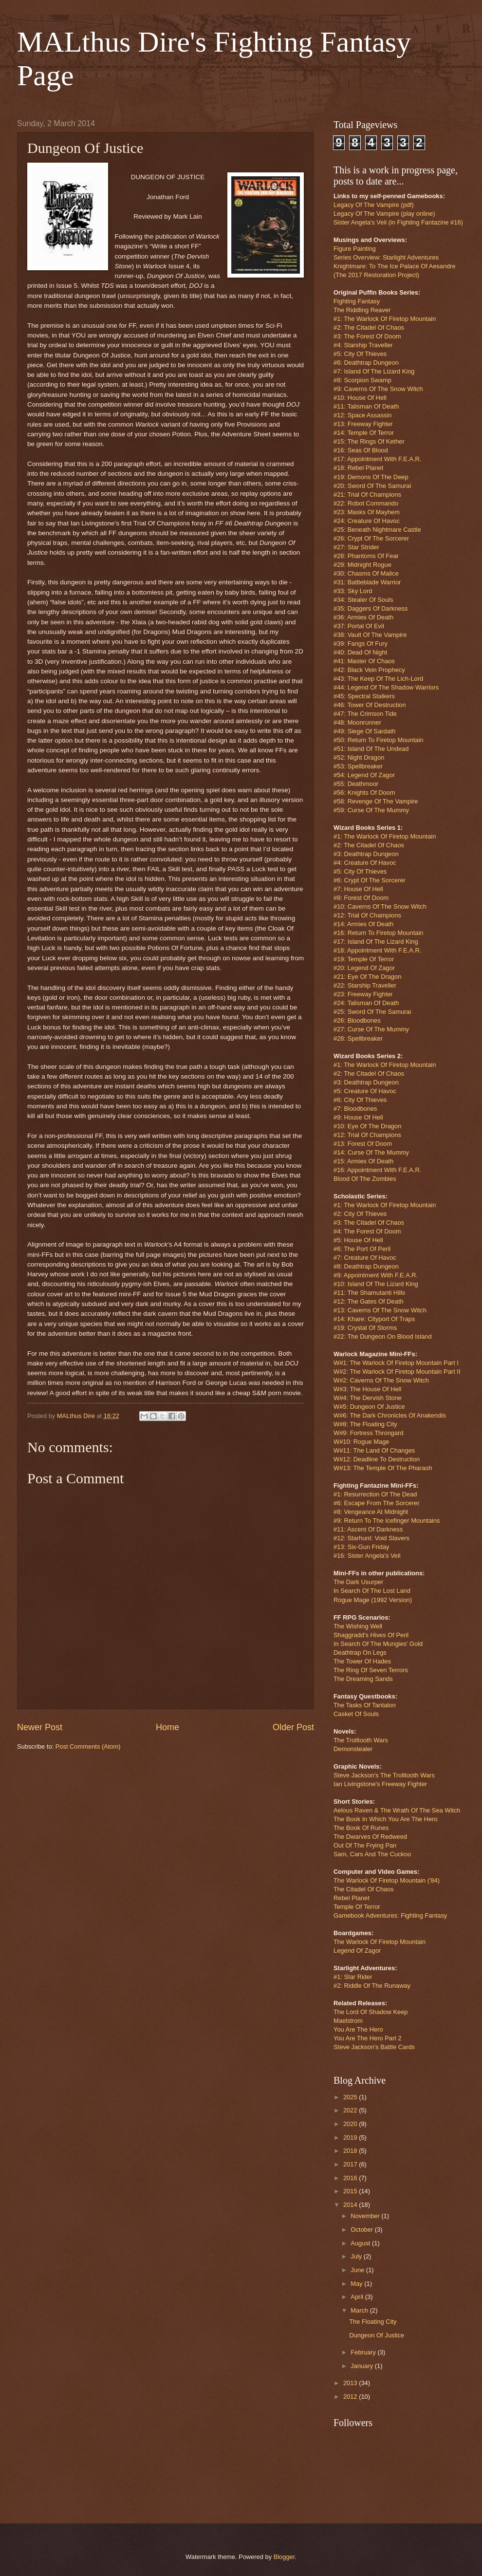 This screenshot has width=482, height=2576. What do you see at coordinates (368, 1397) in the screenshot?
I see `W#4: The Dervish Stone` at bounding box center [368, 1397].